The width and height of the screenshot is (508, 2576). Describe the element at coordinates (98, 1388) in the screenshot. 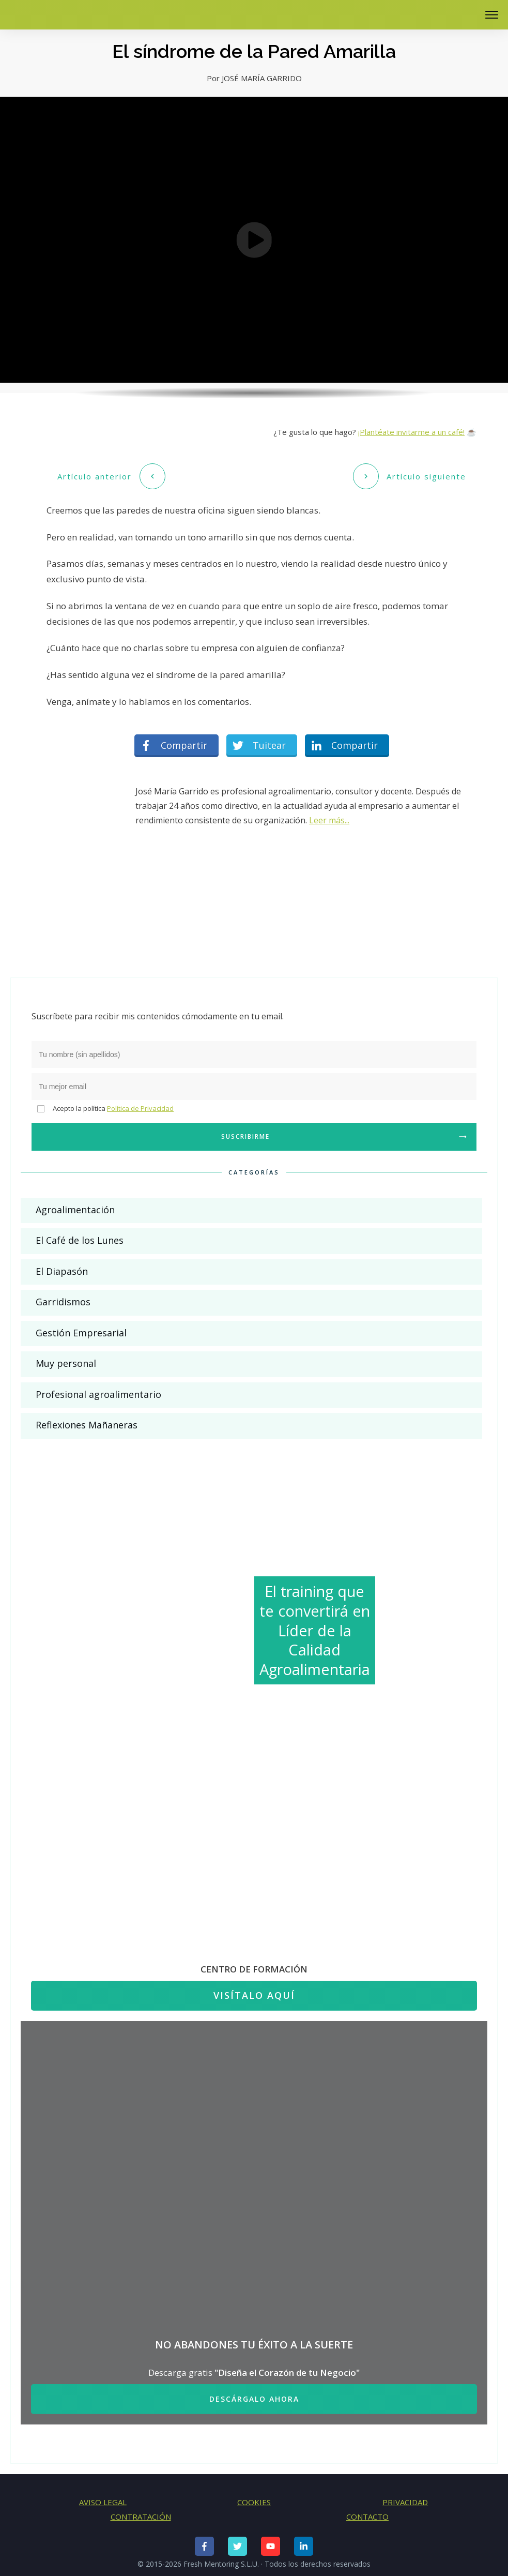

I see `Profesional agroalimentario` at that location.